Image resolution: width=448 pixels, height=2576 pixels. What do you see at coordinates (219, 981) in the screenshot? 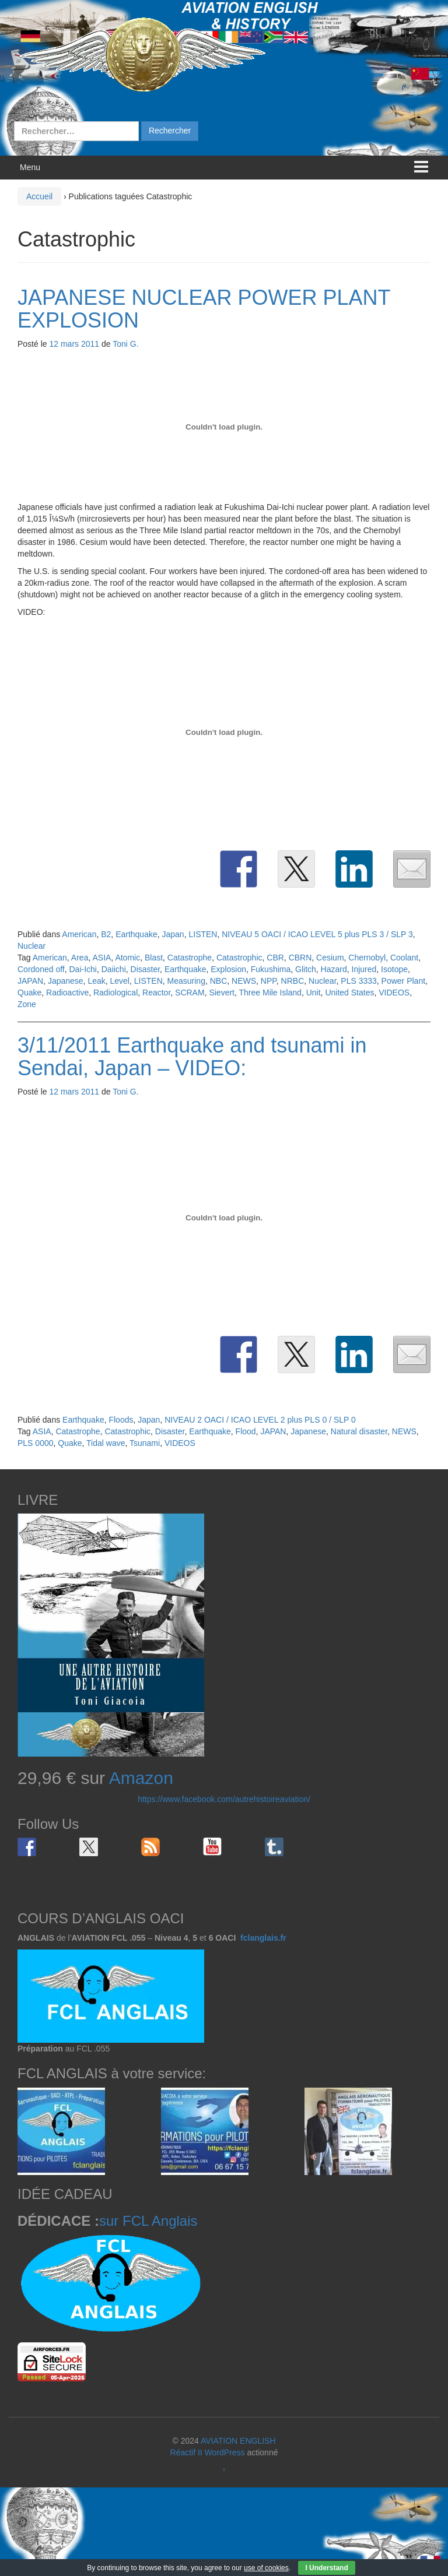
I see `NBC` at bounding box center [219, 981].